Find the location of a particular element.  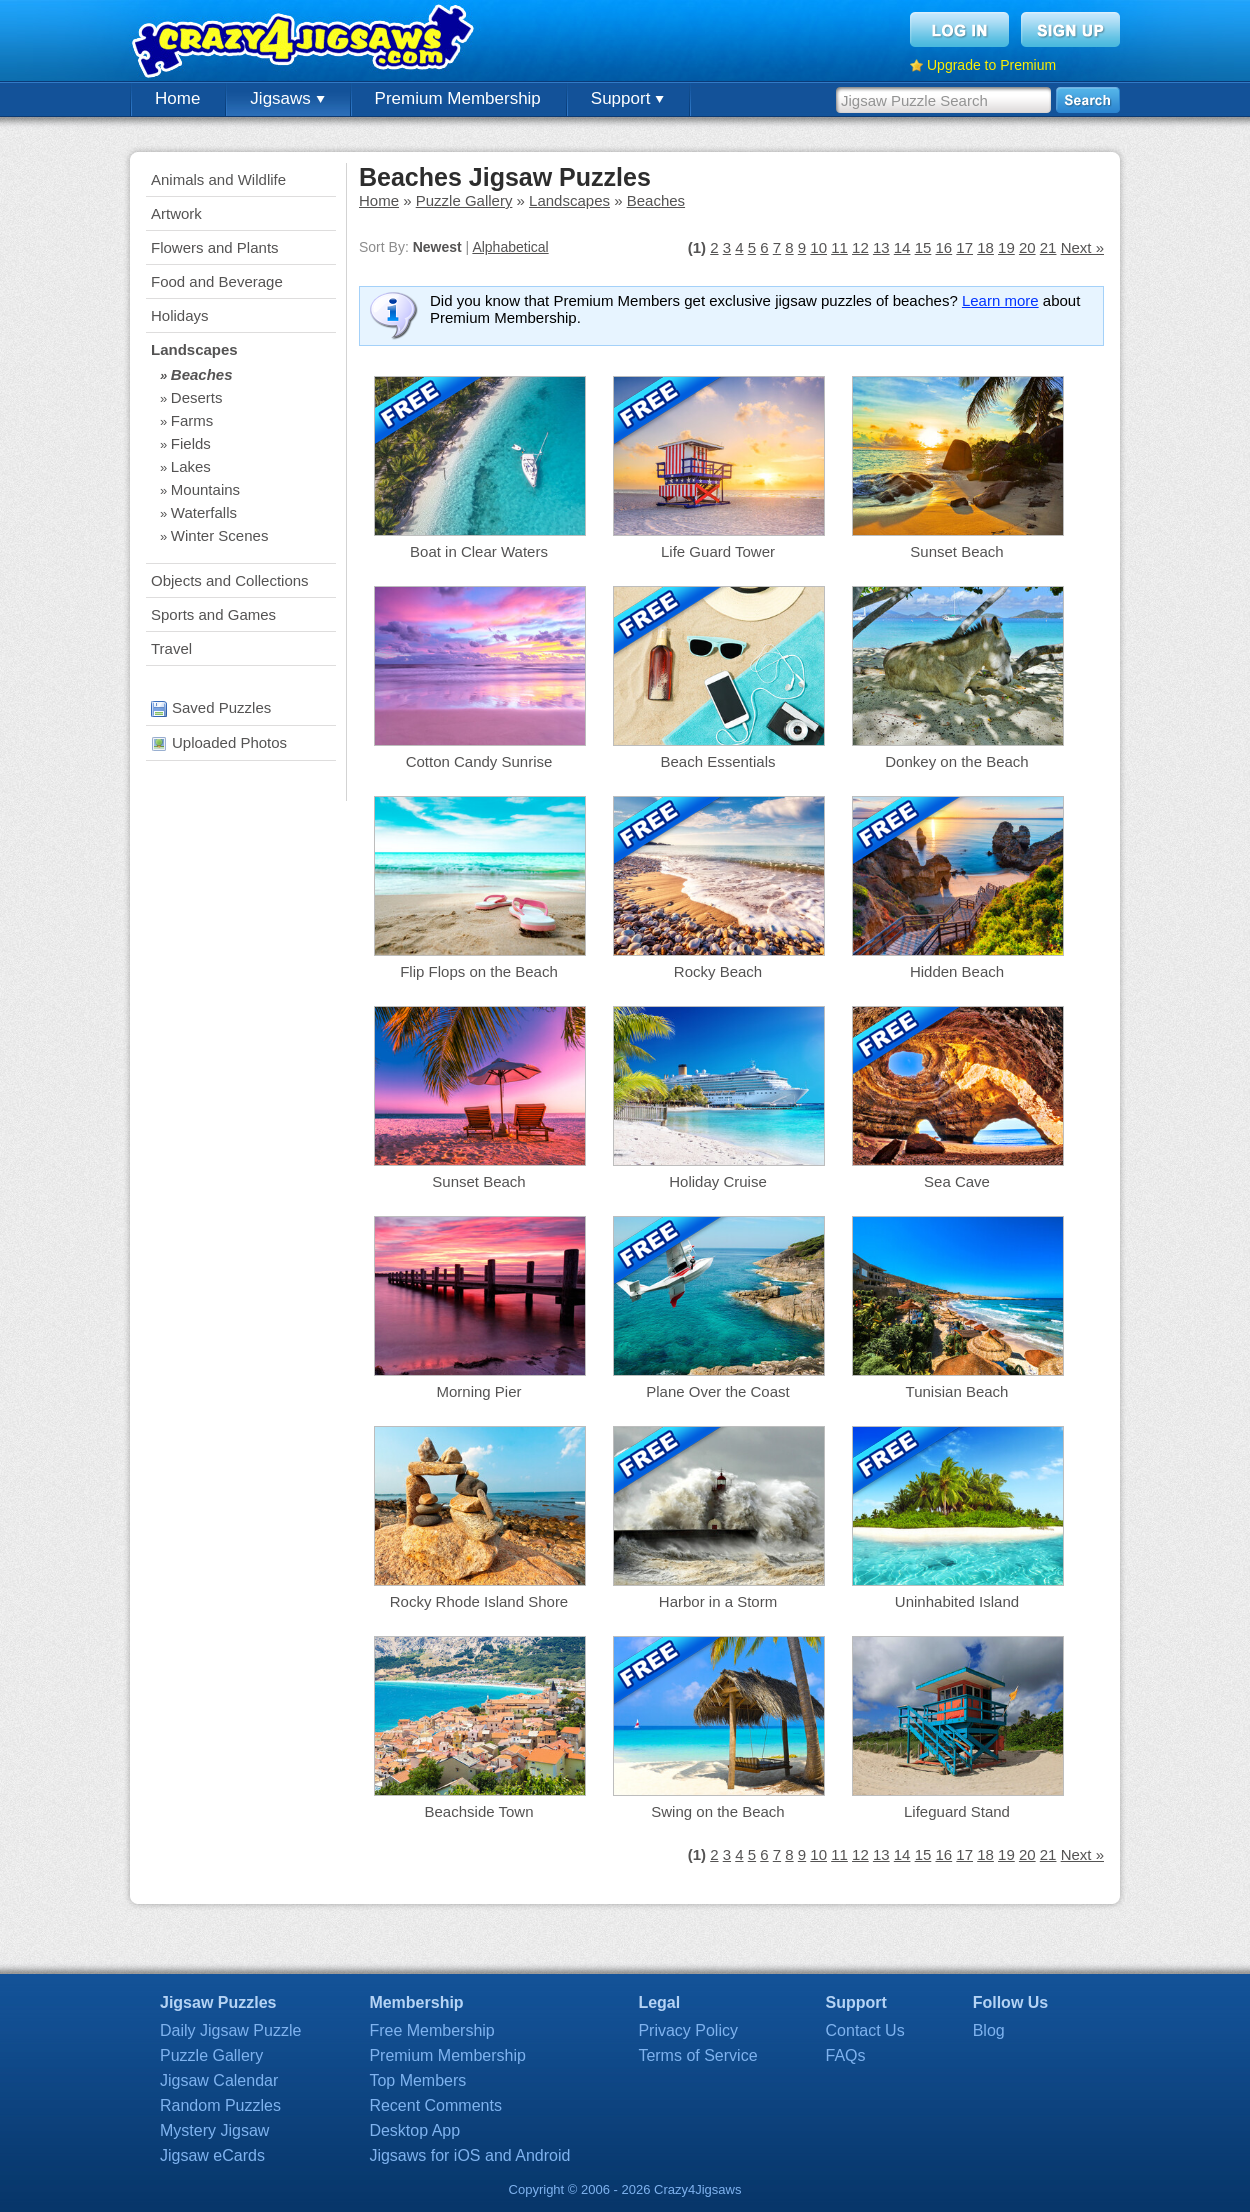

Premium Membership is located at coordinates (458, 98).